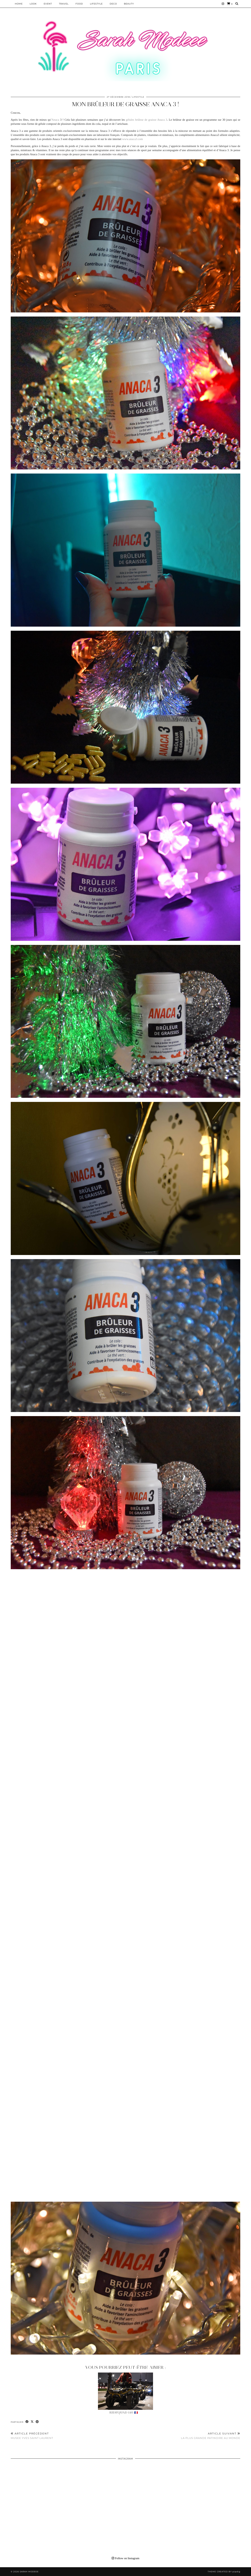  I want to click on Food, so click(79, 3).